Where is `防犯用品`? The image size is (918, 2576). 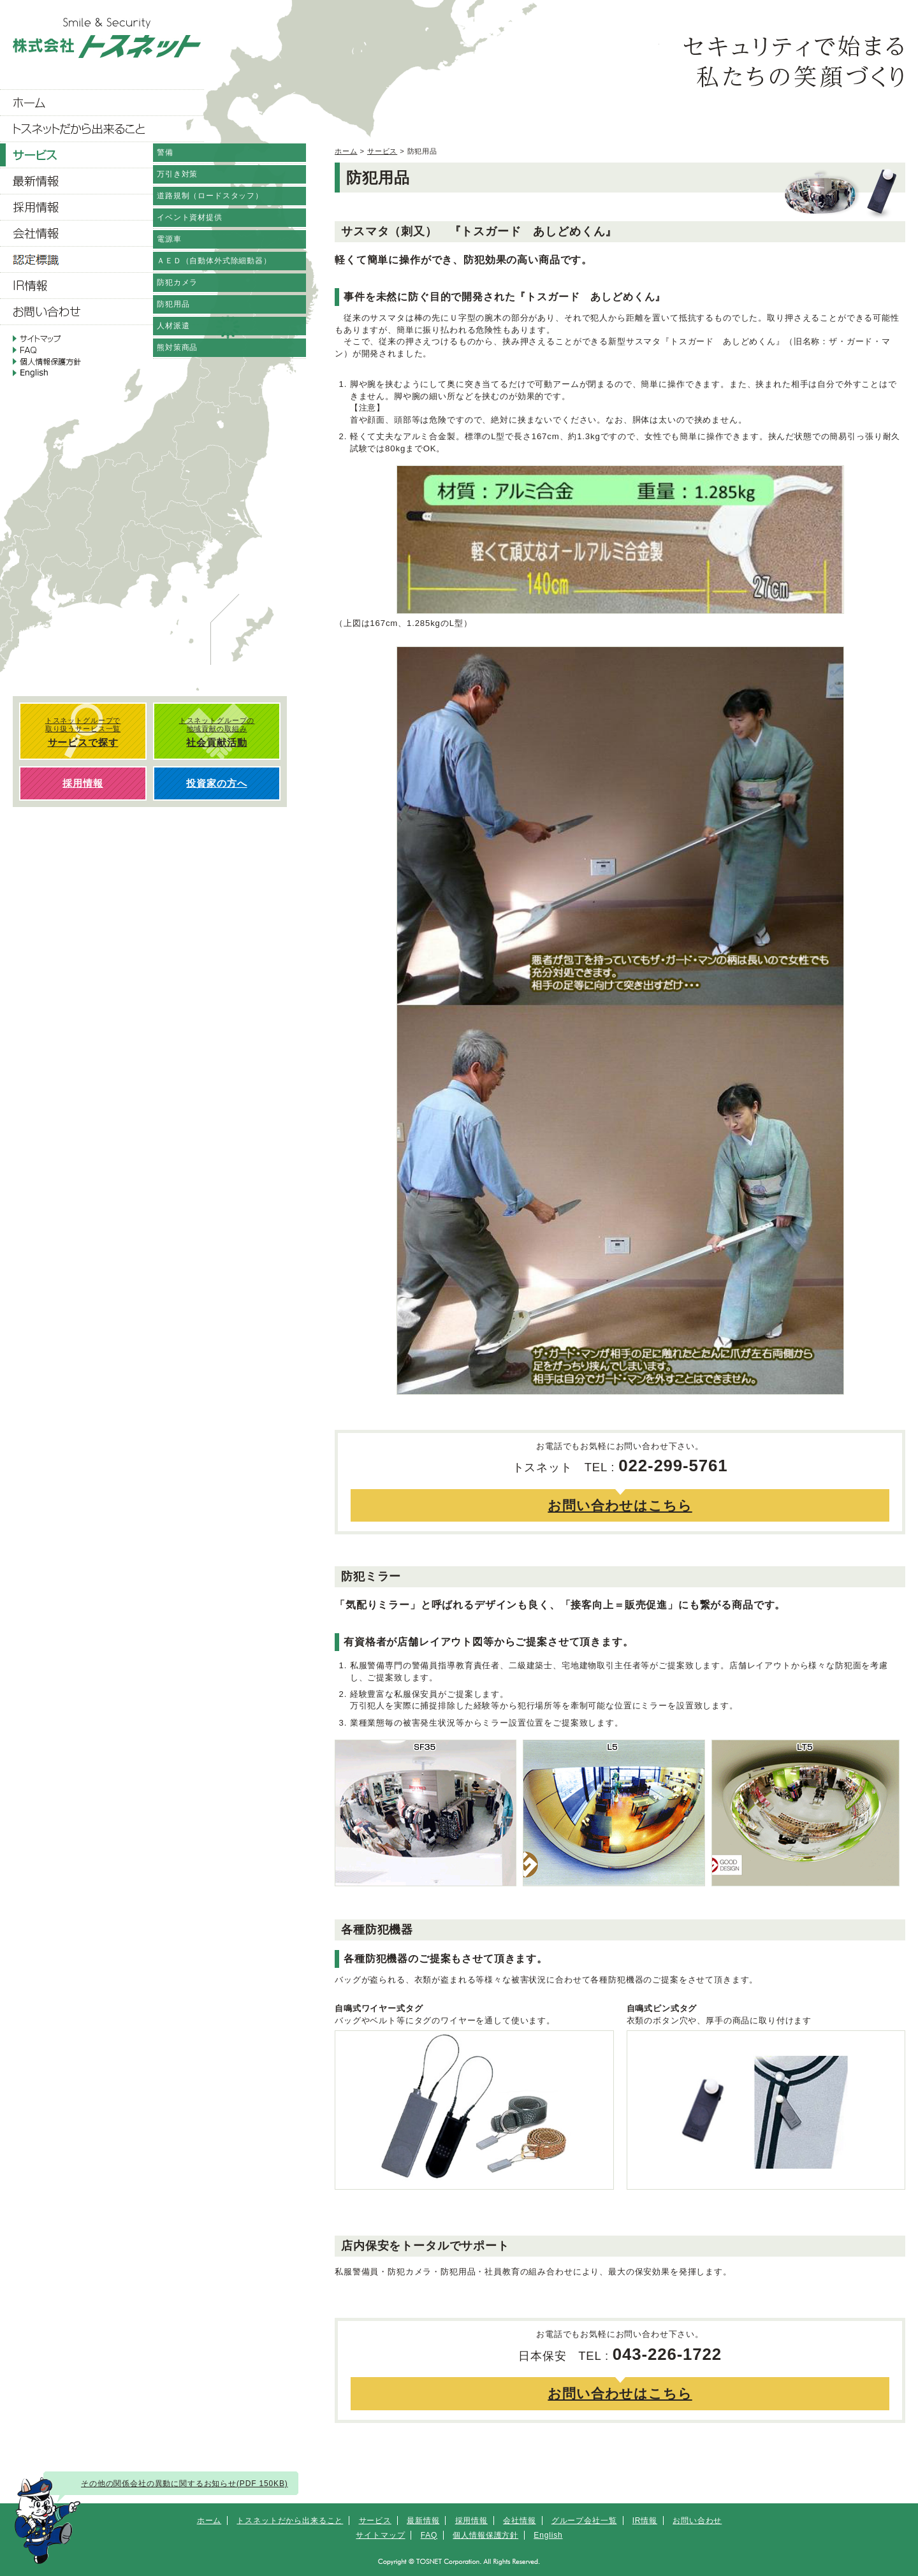
防犯用品 is located at coordinates (173, 304).